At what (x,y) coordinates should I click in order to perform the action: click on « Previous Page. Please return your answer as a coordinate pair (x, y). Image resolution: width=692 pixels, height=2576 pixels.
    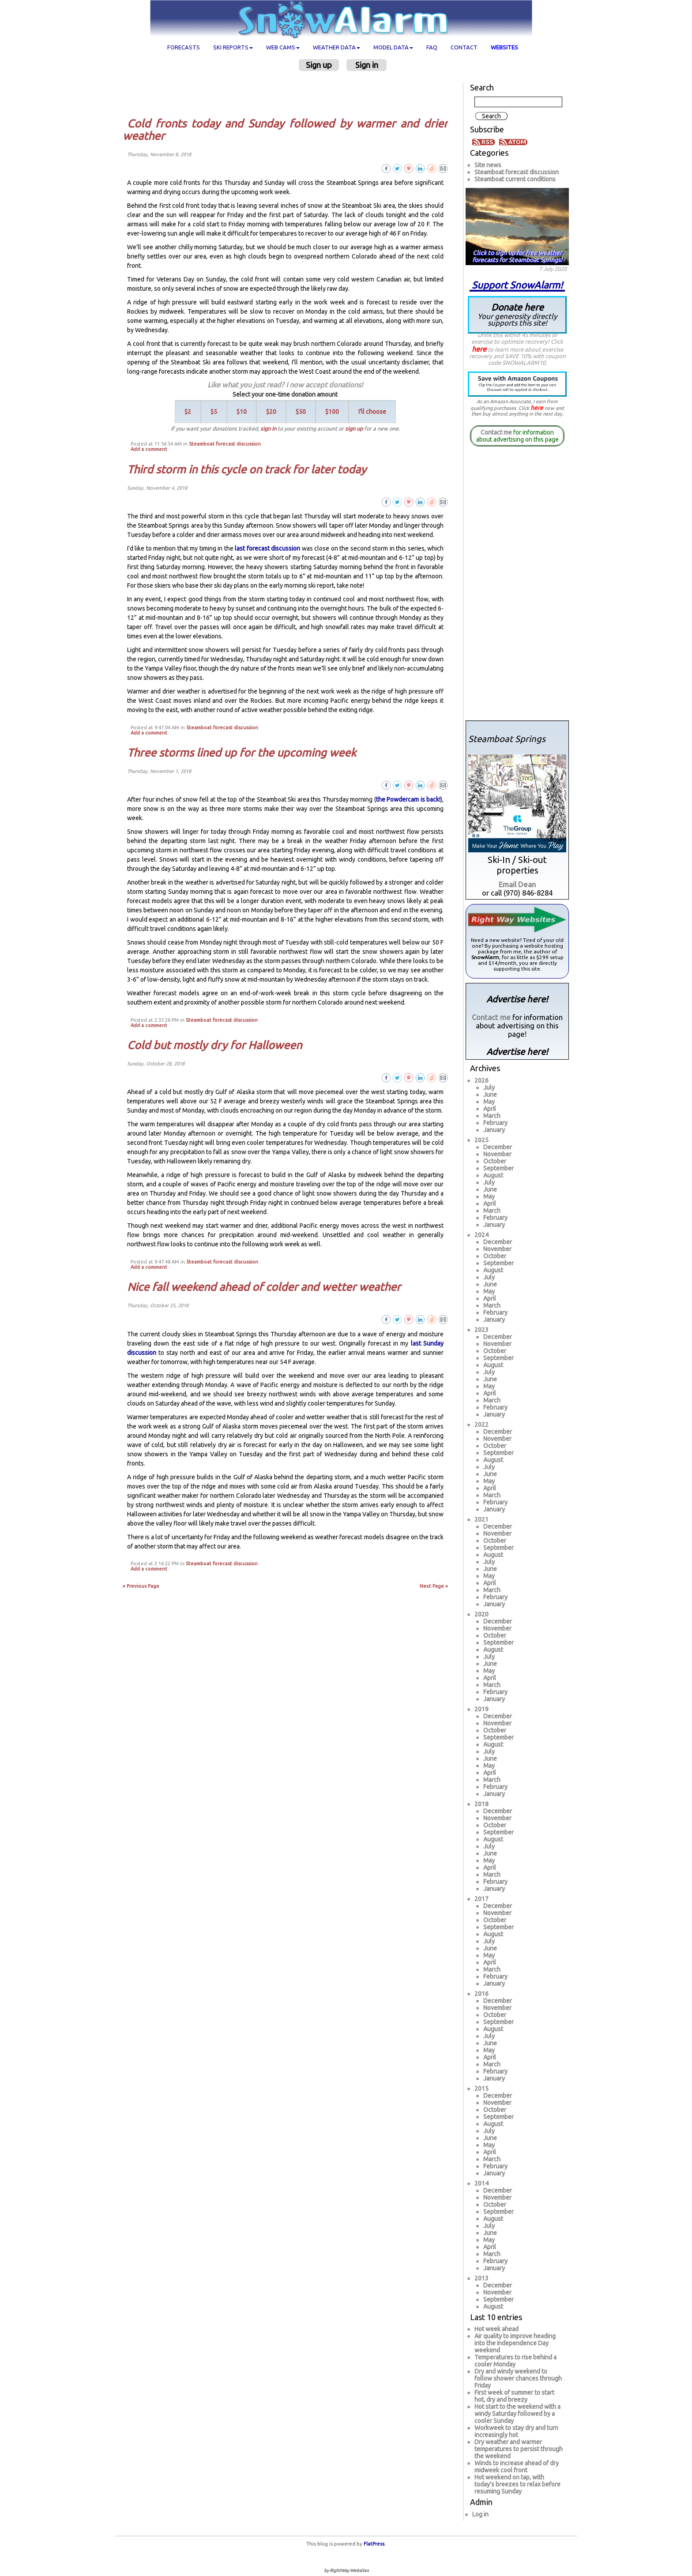
    Looking at the image, I should click on (141, 1586).